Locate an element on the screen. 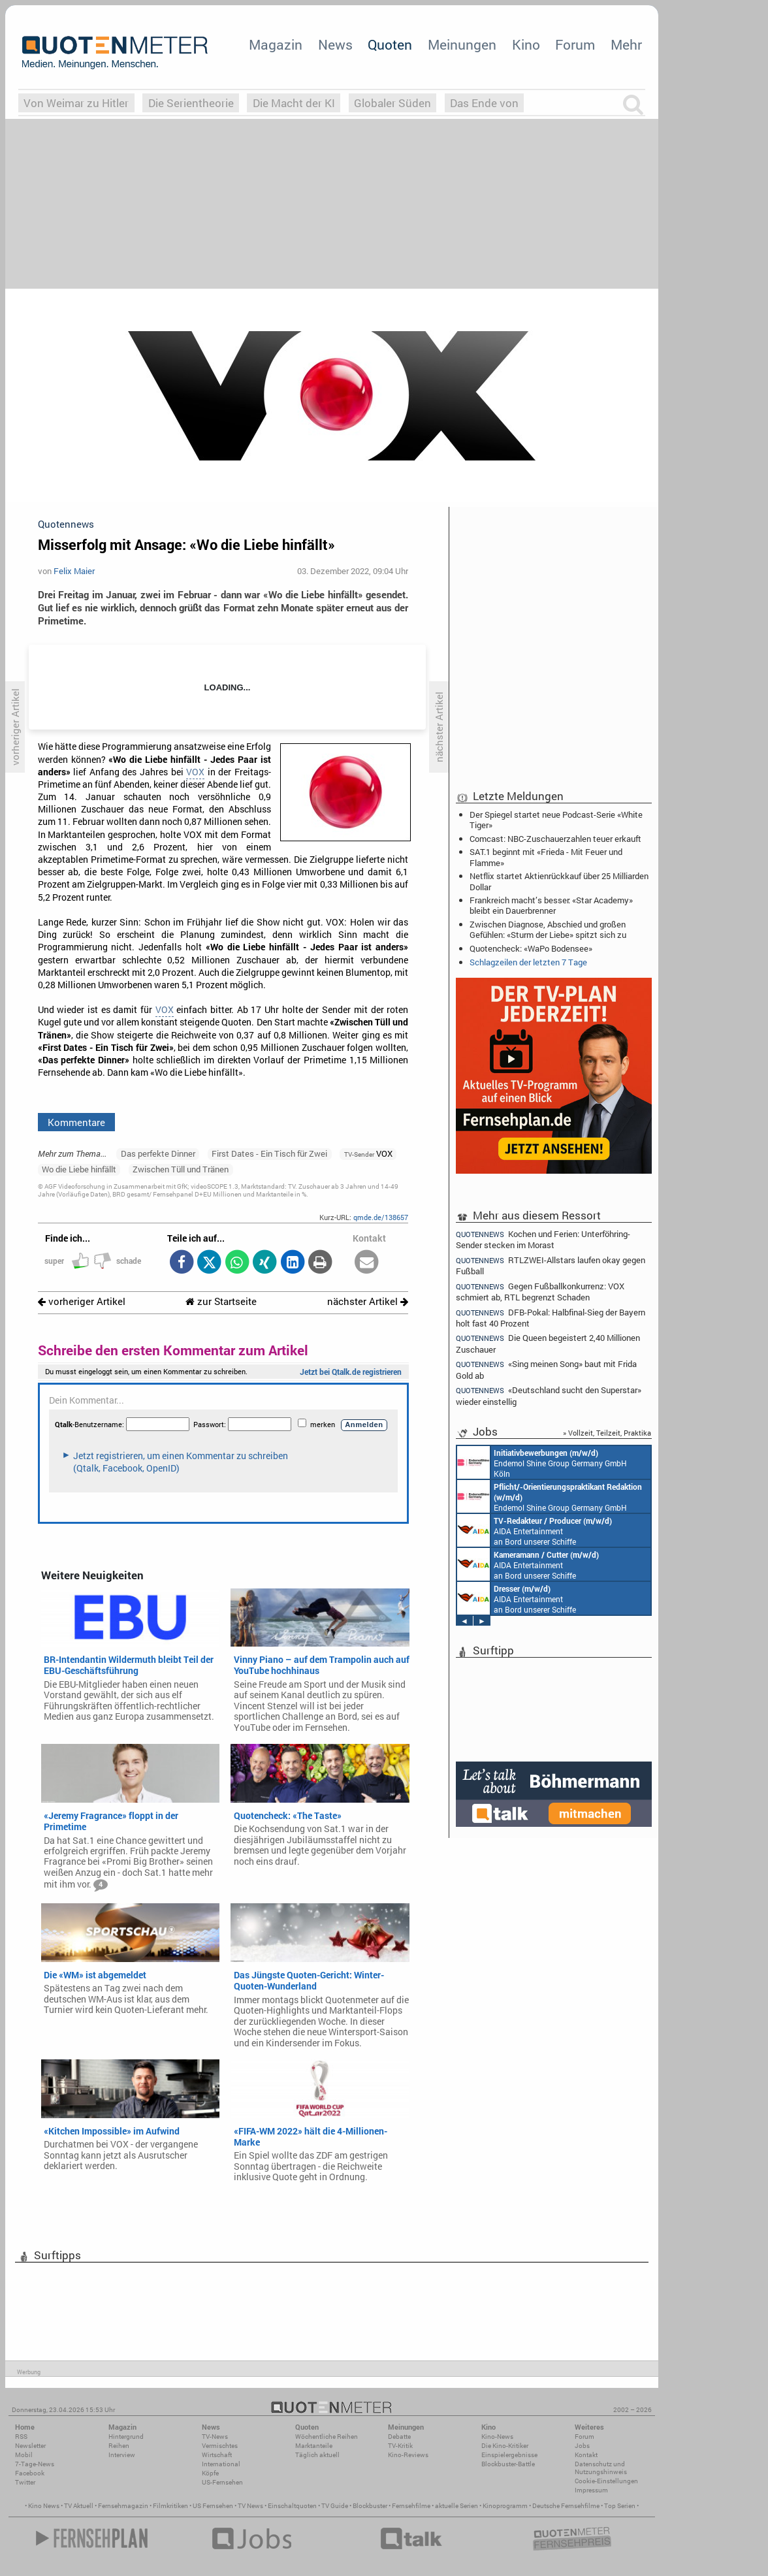 The image size is (768, 2576). Schlagzeilen der letzten 7 Tage is located at coordinates (528, 962).